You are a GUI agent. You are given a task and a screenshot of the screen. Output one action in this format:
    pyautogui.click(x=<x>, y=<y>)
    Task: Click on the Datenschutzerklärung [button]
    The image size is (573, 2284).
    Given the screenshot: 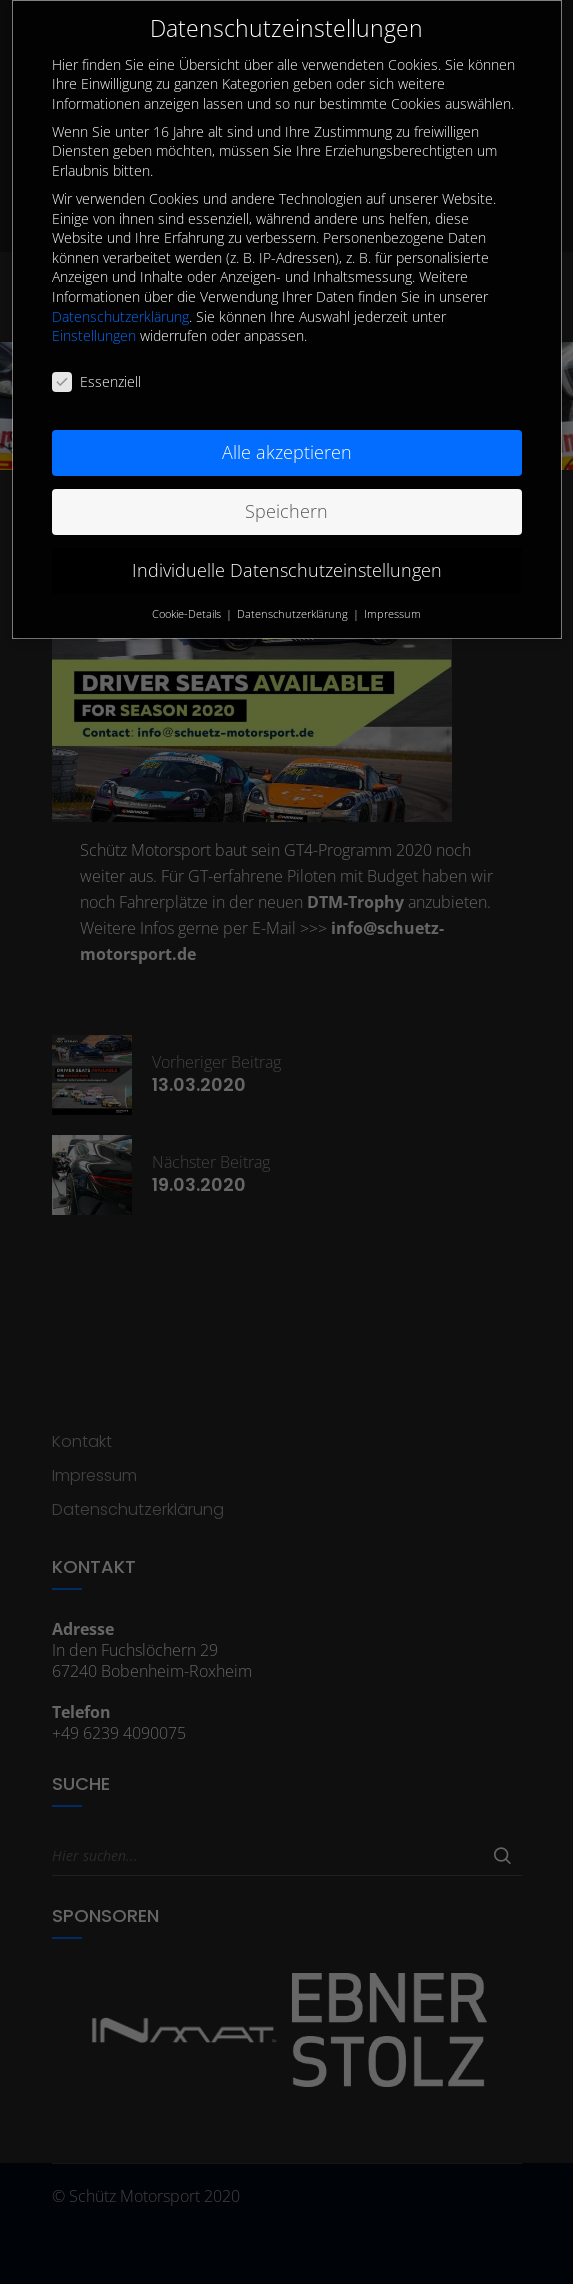 What is the action you would take?
    pyautogui.click(x=294, y=580)
    